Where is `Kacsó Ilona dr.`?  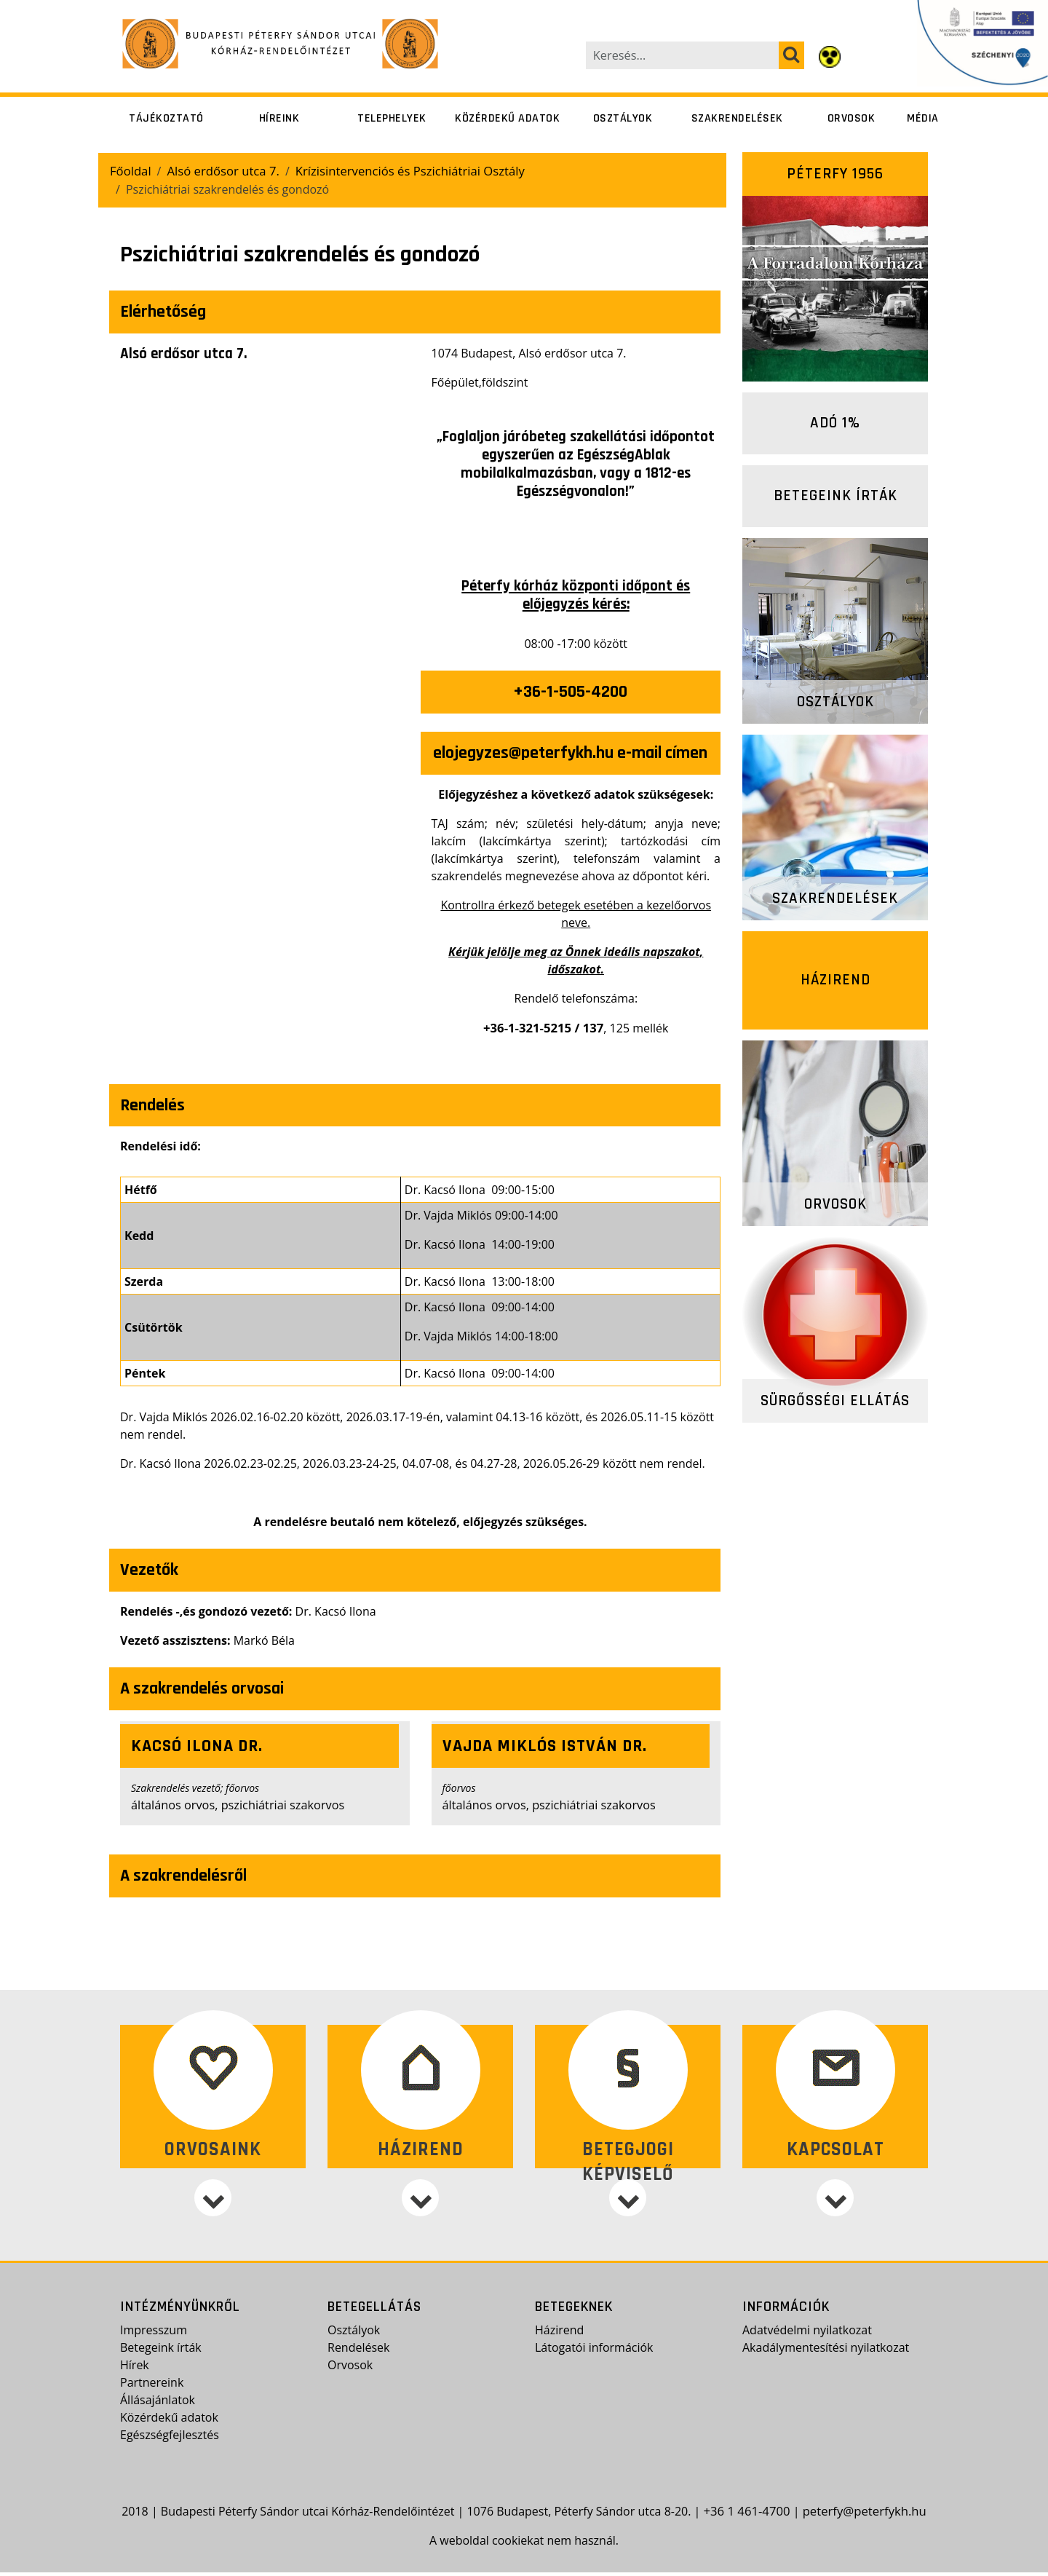 Kacsó Ilona dr. is located at coordinates (197, 1744).